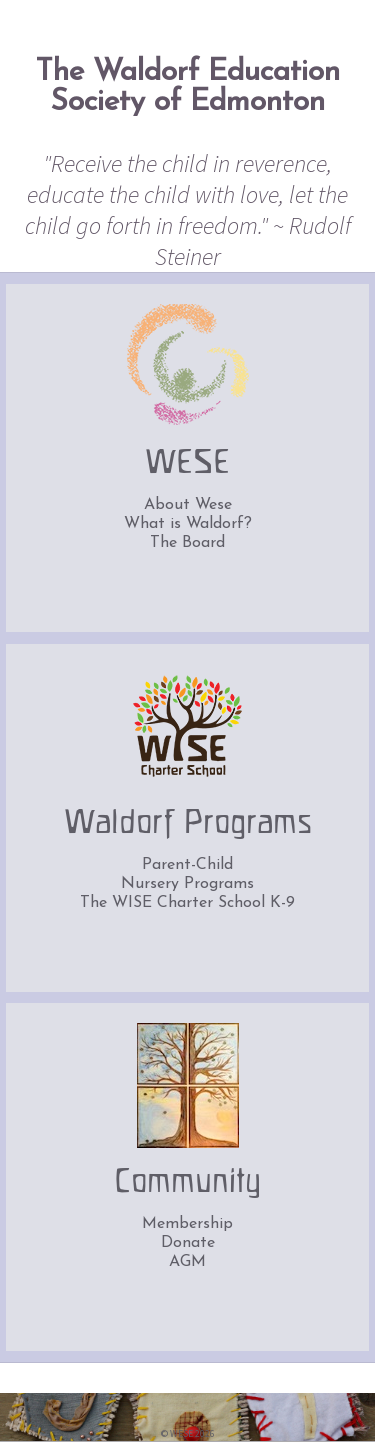 This screenshot has height=1442, width=375. What do you see at coordinates (187, 543) in the screenshot?
I see `The Board` at bounding box center [187, 543].